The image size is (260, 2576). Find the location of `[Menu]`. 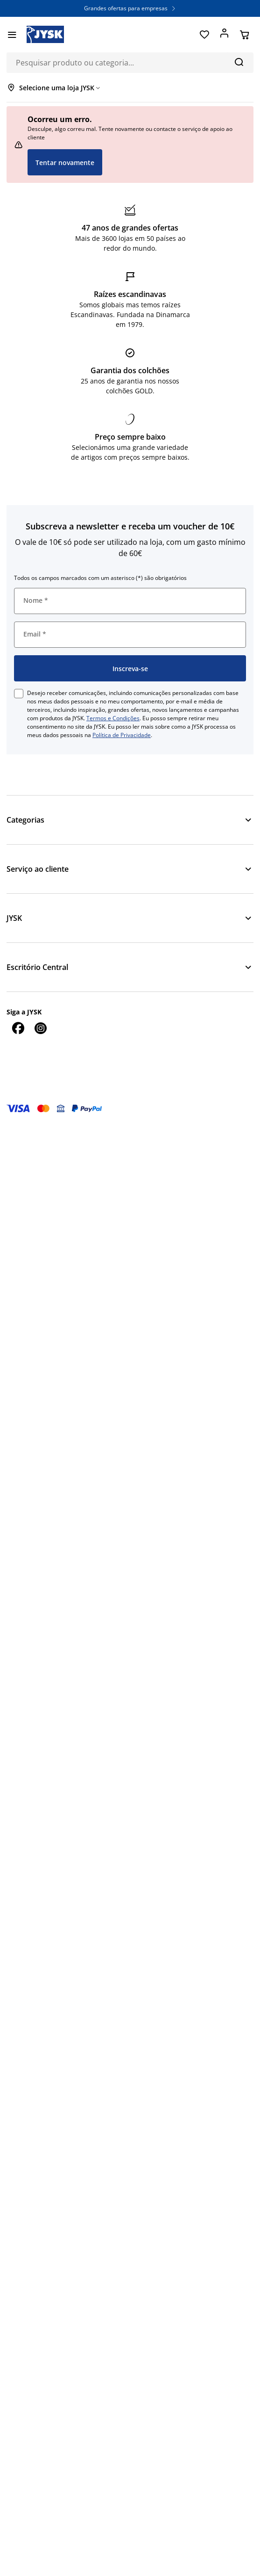

[Menu] is located at coordinates (12, 34).